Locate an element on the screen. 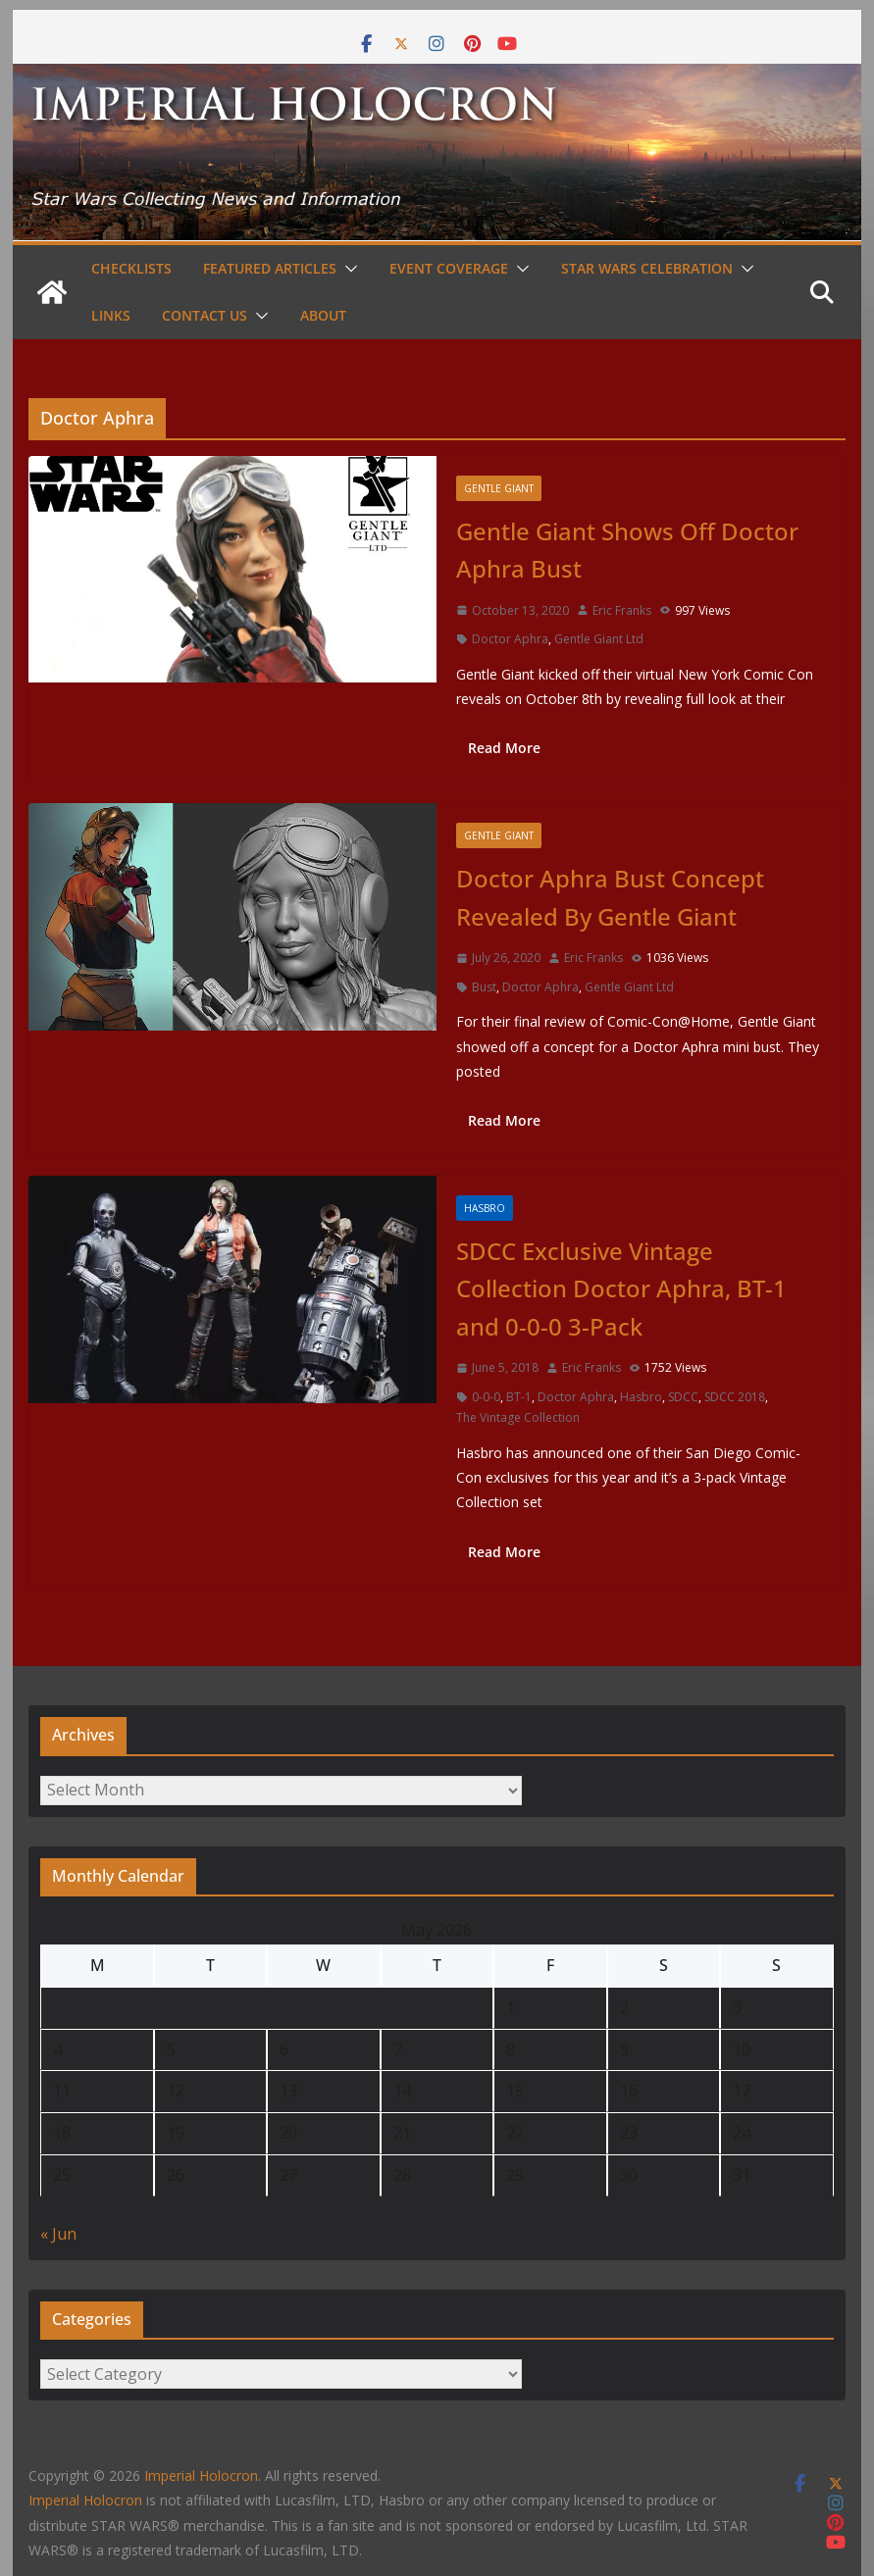 The width and height of the screenshot is (874, 2576). 0-0-0 is located at coordinates (486, 1397).